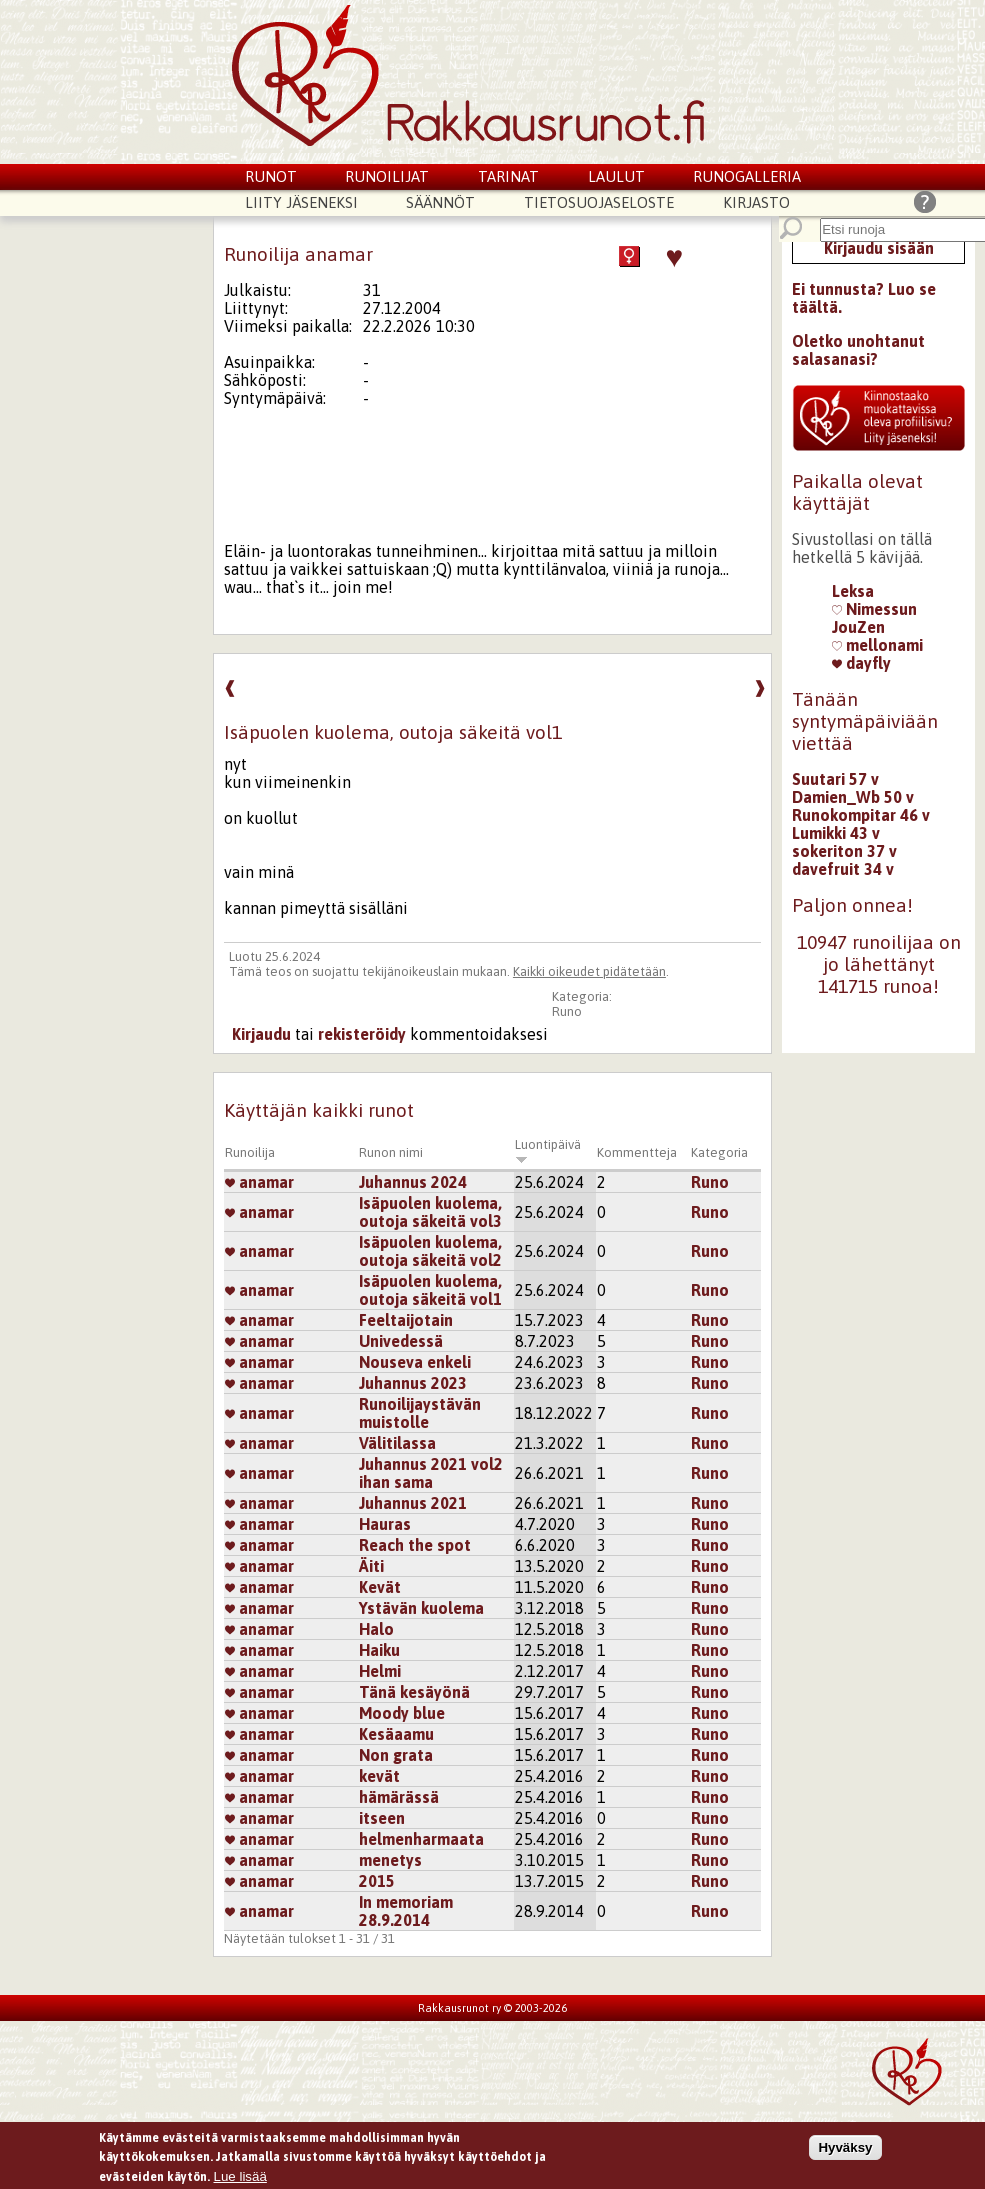 The width and height of the screenshot is (985, 2189). I want to click on Runokompitar 46 v, so click(861, 815).